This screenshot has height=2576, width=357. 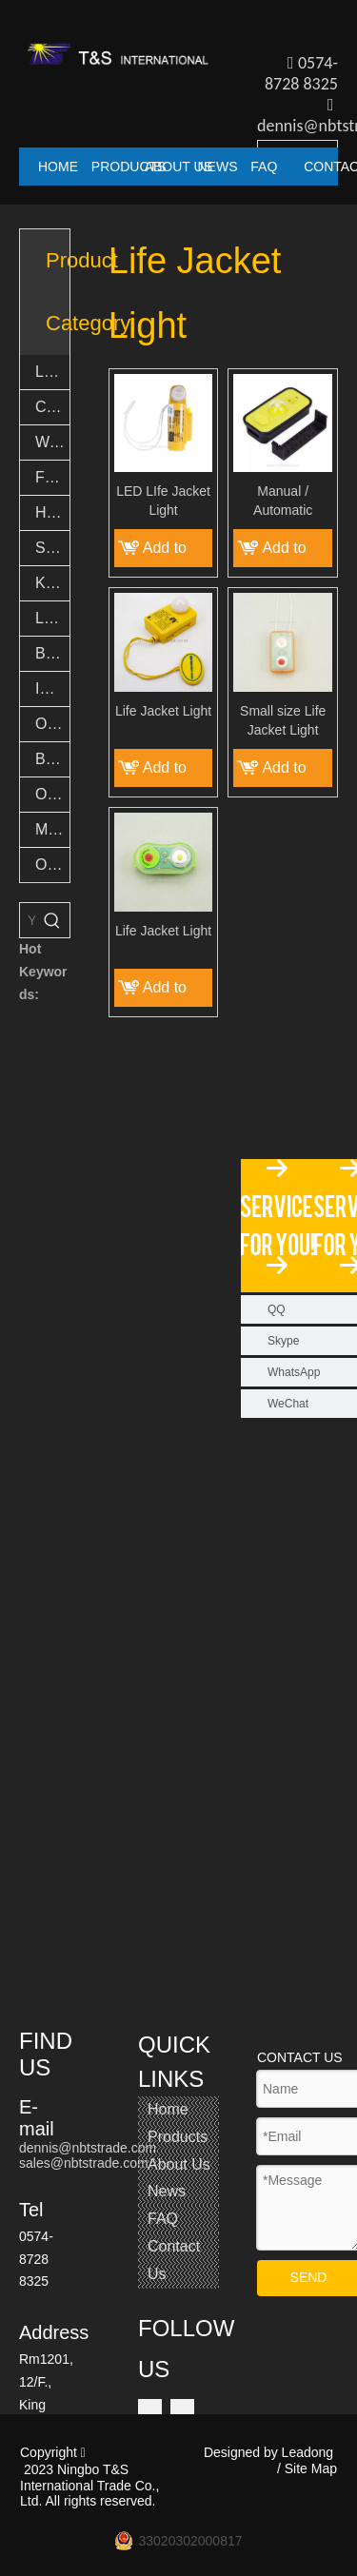 I want to click on Work lights, so click(x=52, y=442).